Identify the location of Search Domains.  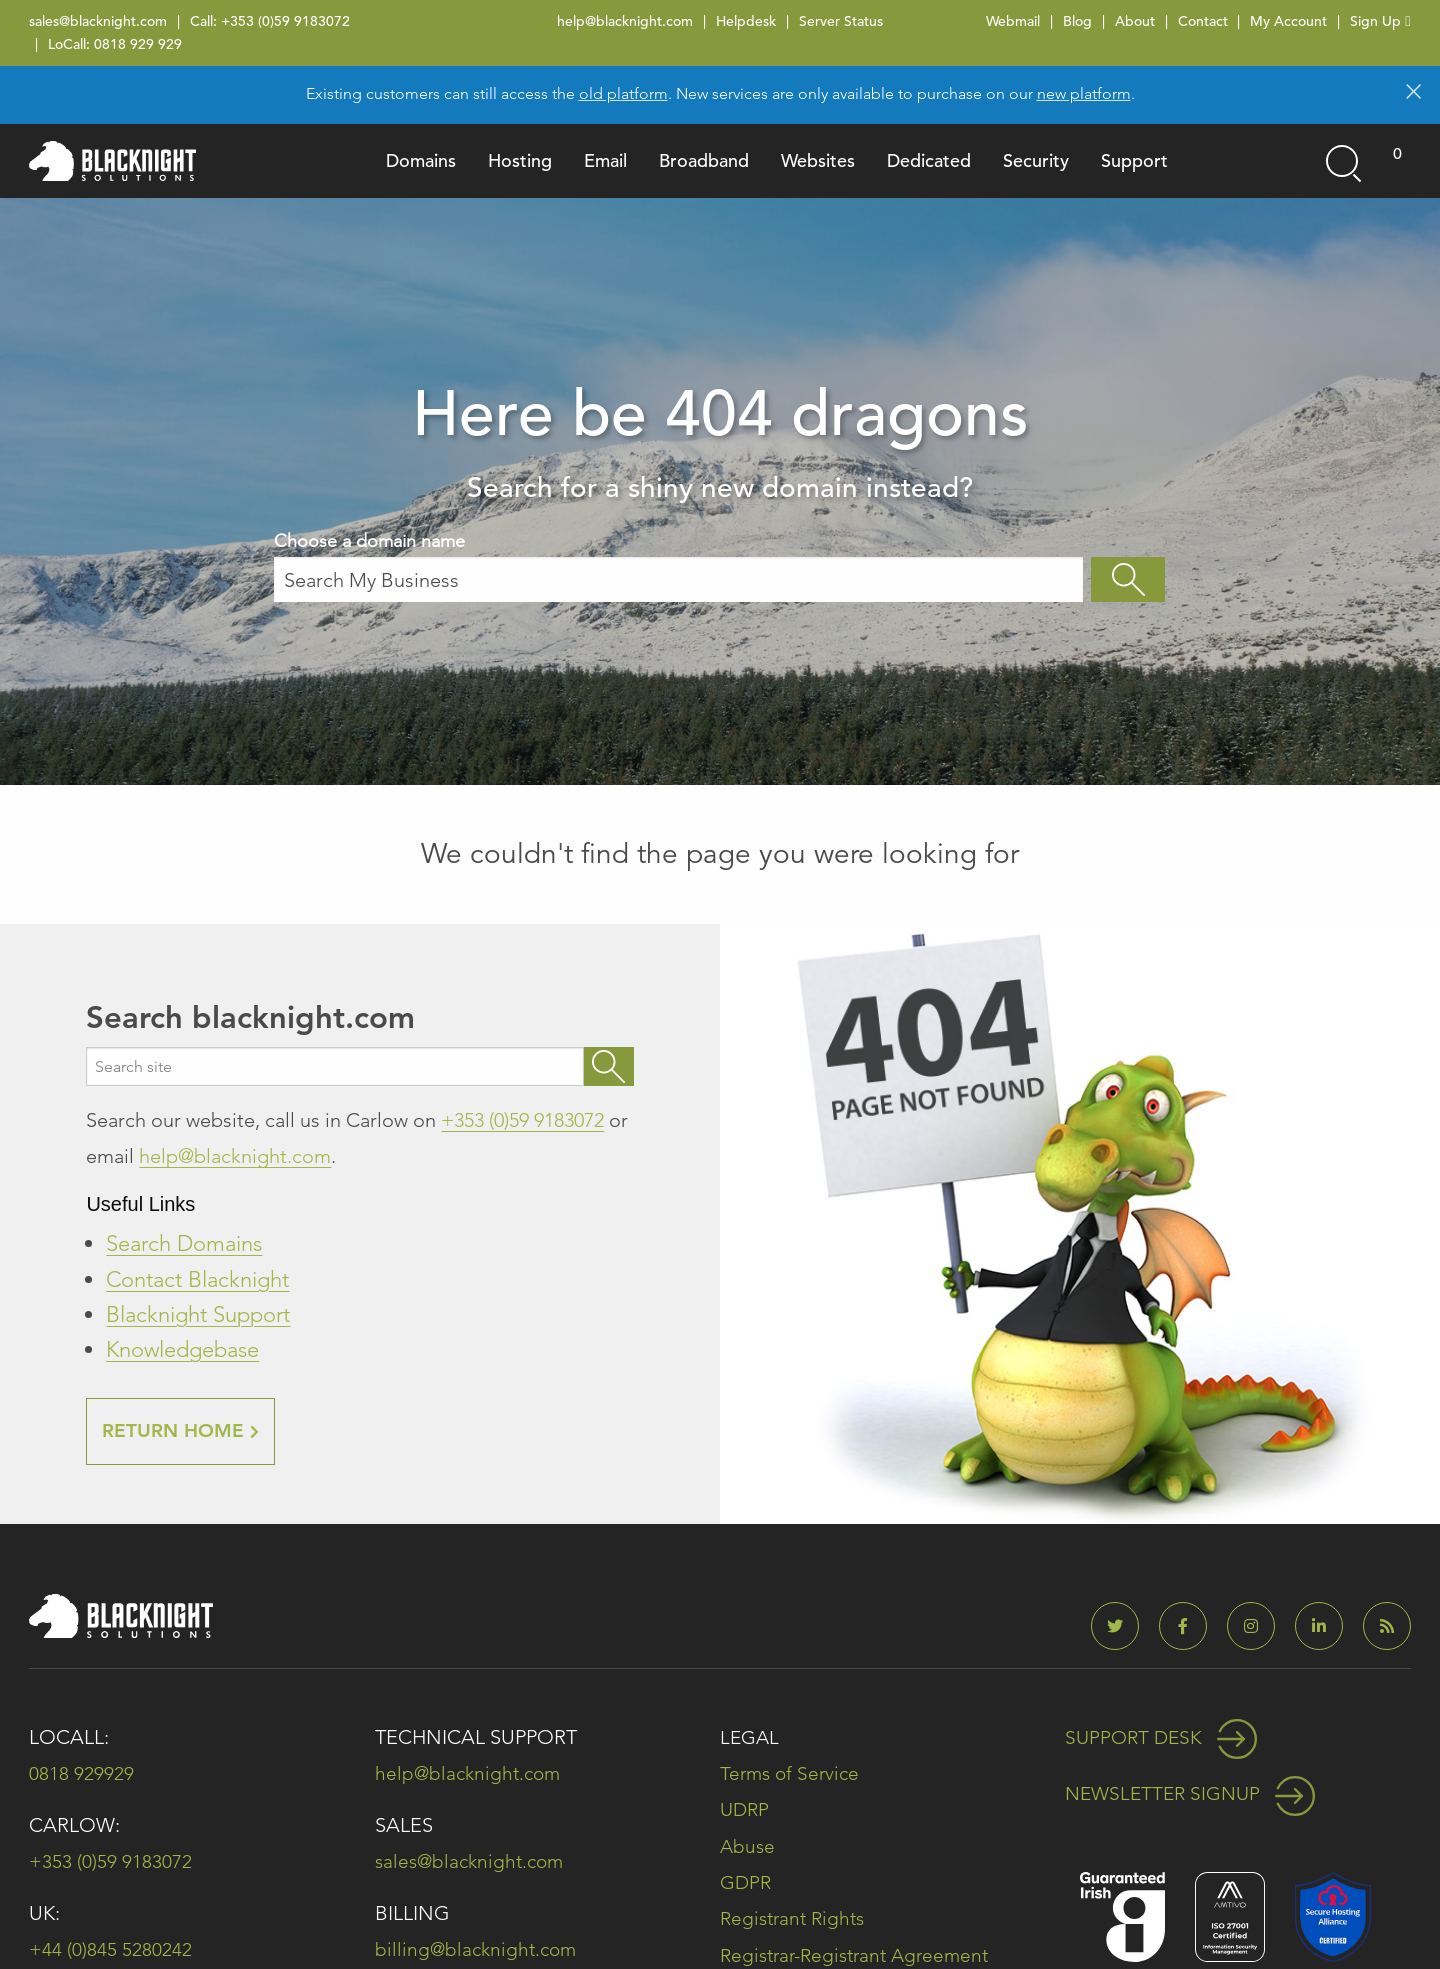
(184, 1243).